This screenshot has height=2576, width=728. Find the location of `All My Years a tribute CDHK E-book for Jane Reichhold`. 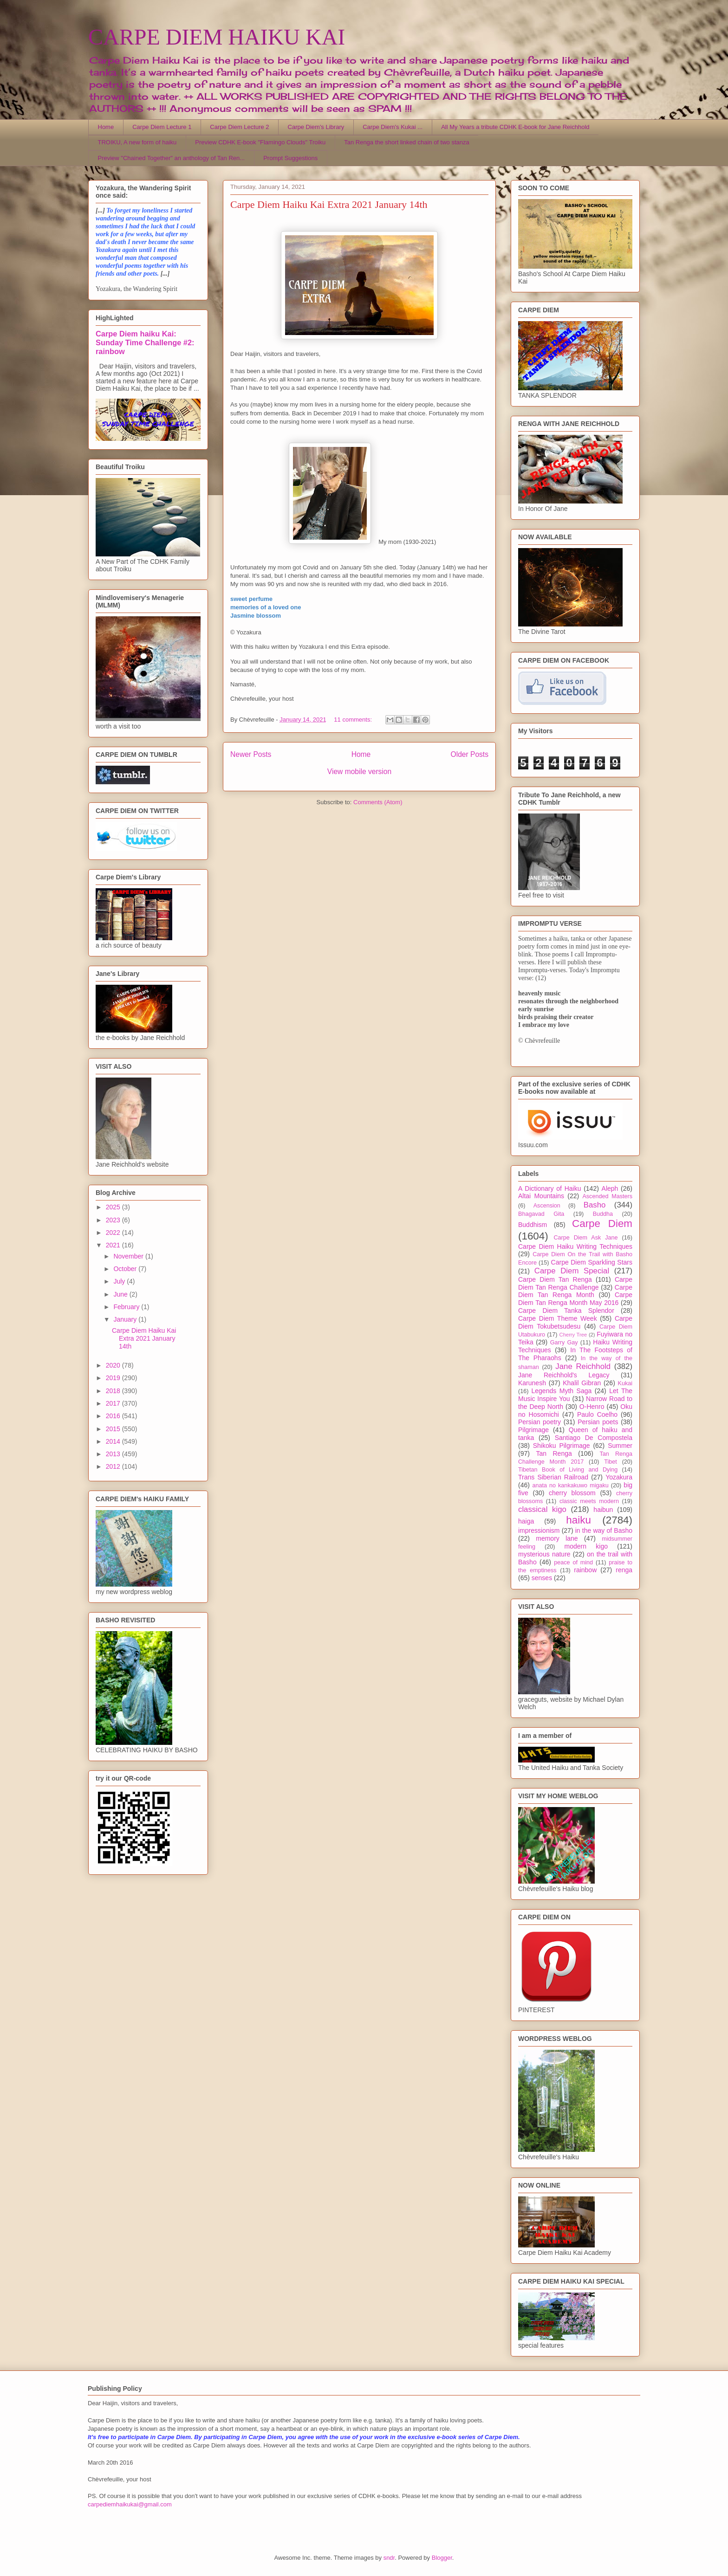

All My Years a tribute CDHK E-book for Jane Reichhold is located at coordinates (515, 126).